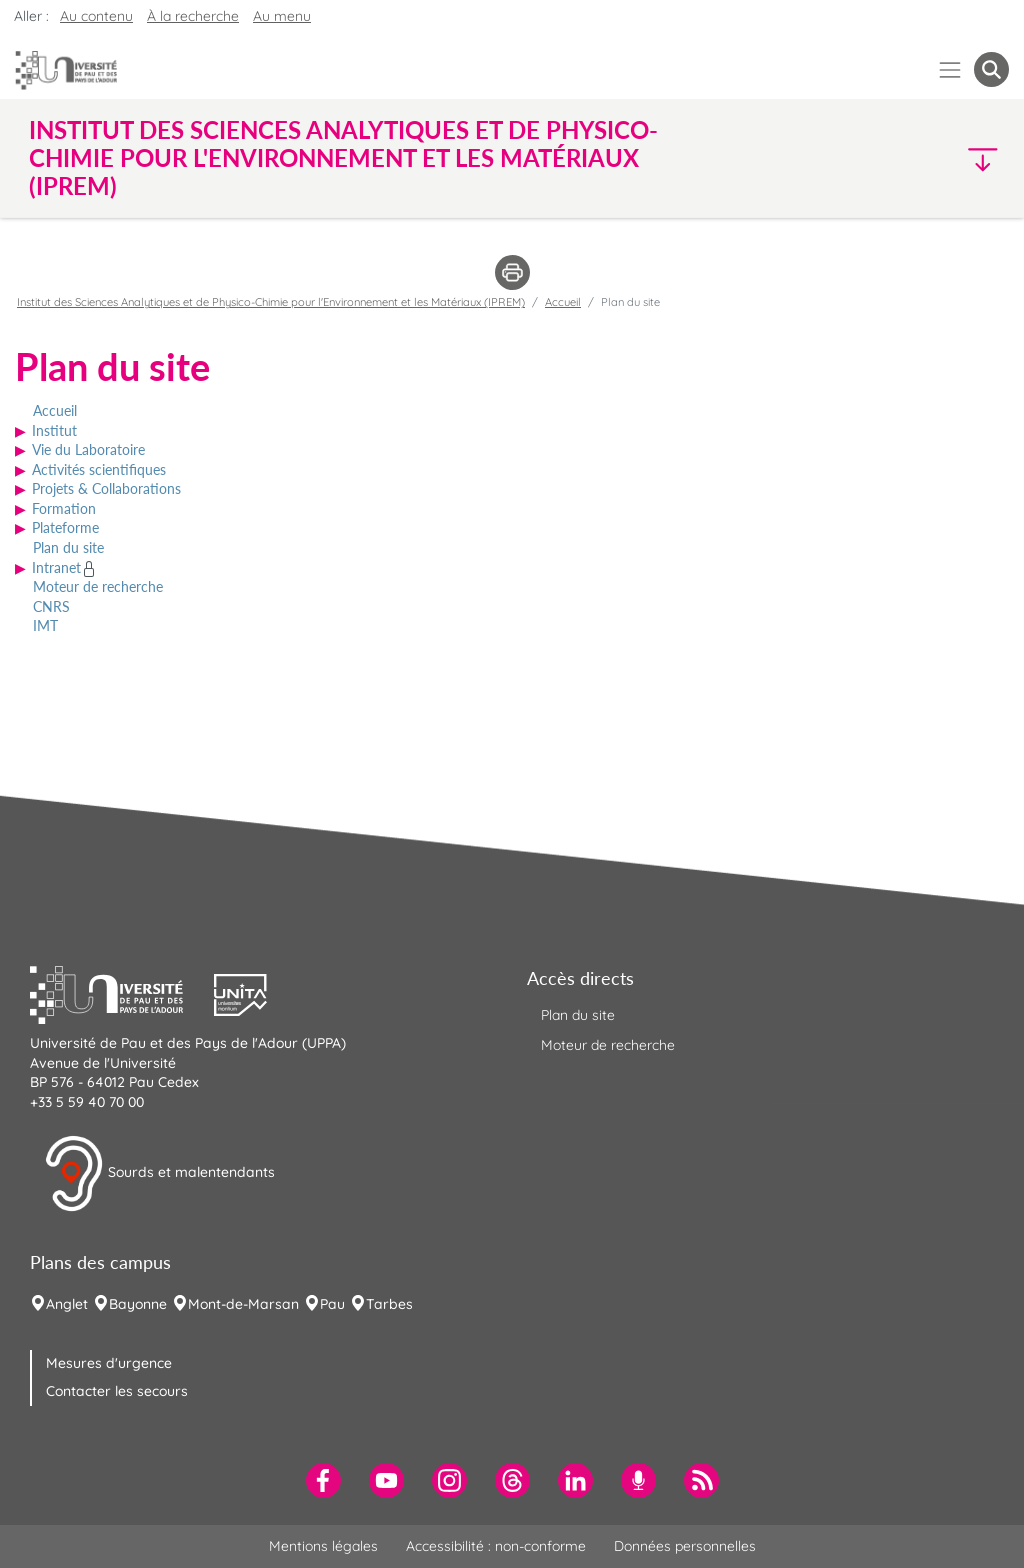 The height and width of the screenshot is (1568, 1024). I want to click on Contacter les secours, so click(117, 1391).